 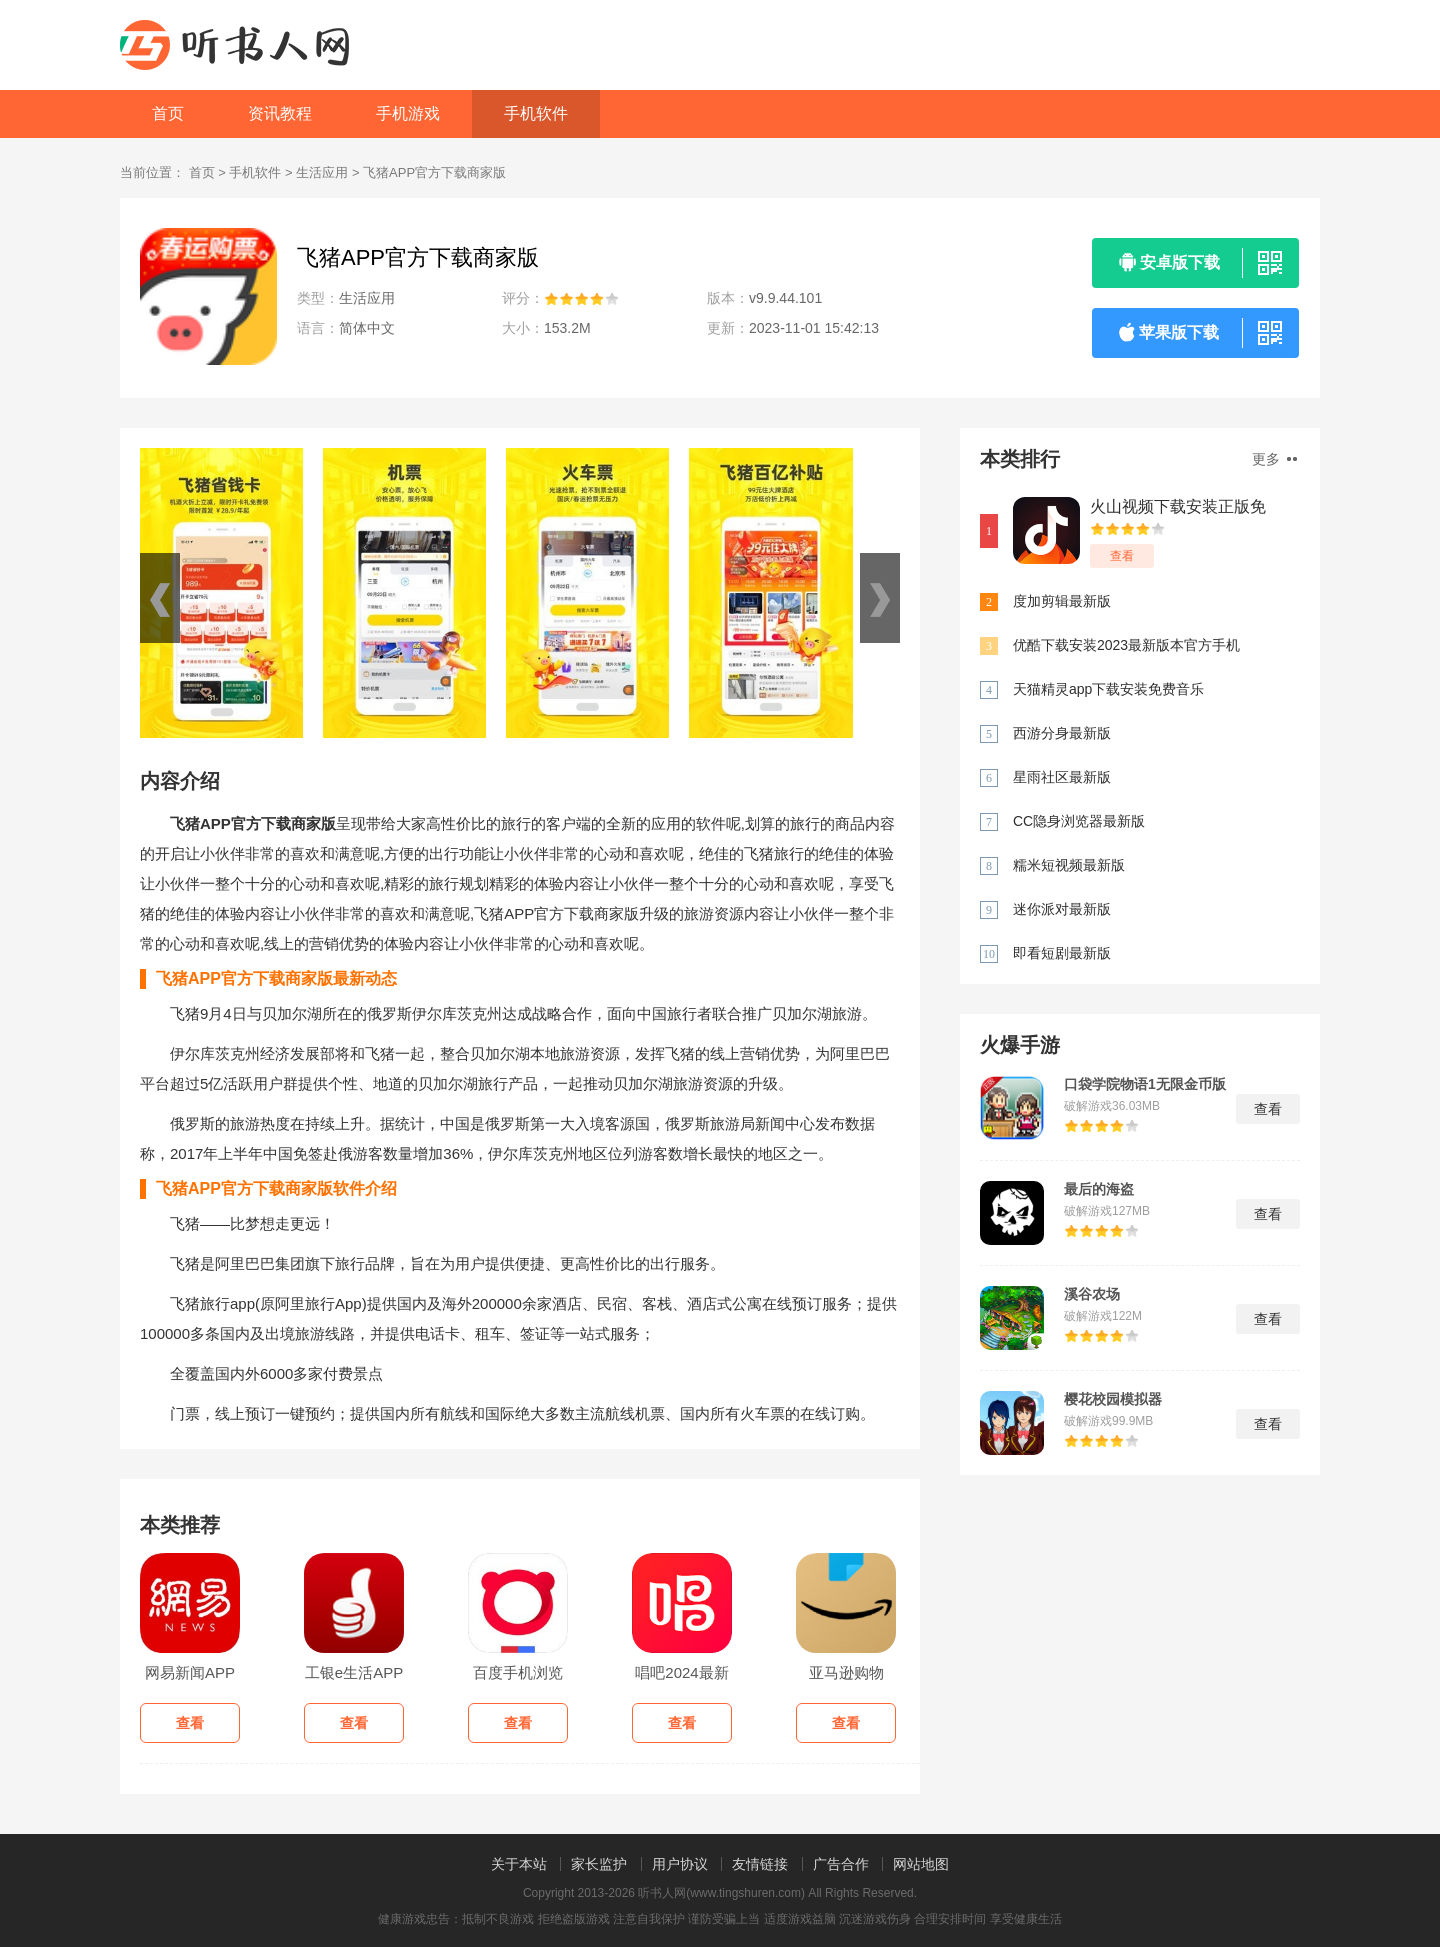 I want to click on 用户协议, so click(x=680, y=1864).